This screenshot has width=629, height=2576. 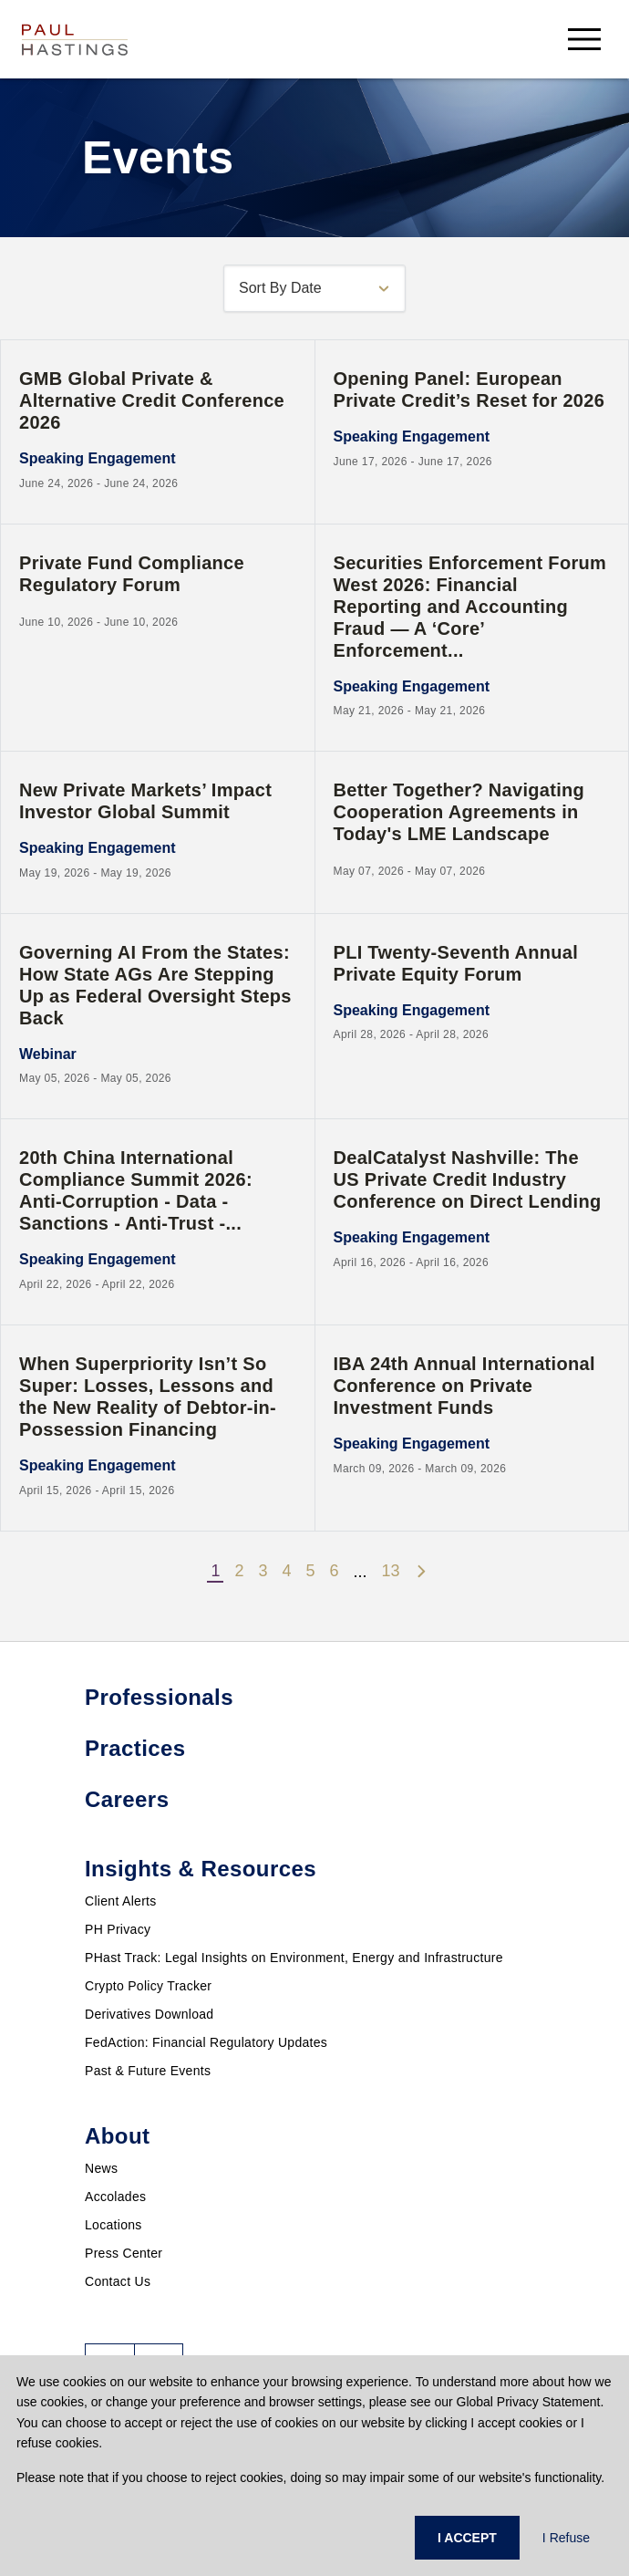 What do you see at coordinates (566, 2537) in the screenshot?
I see `I Refuse` at bounding box center [566, 2537].